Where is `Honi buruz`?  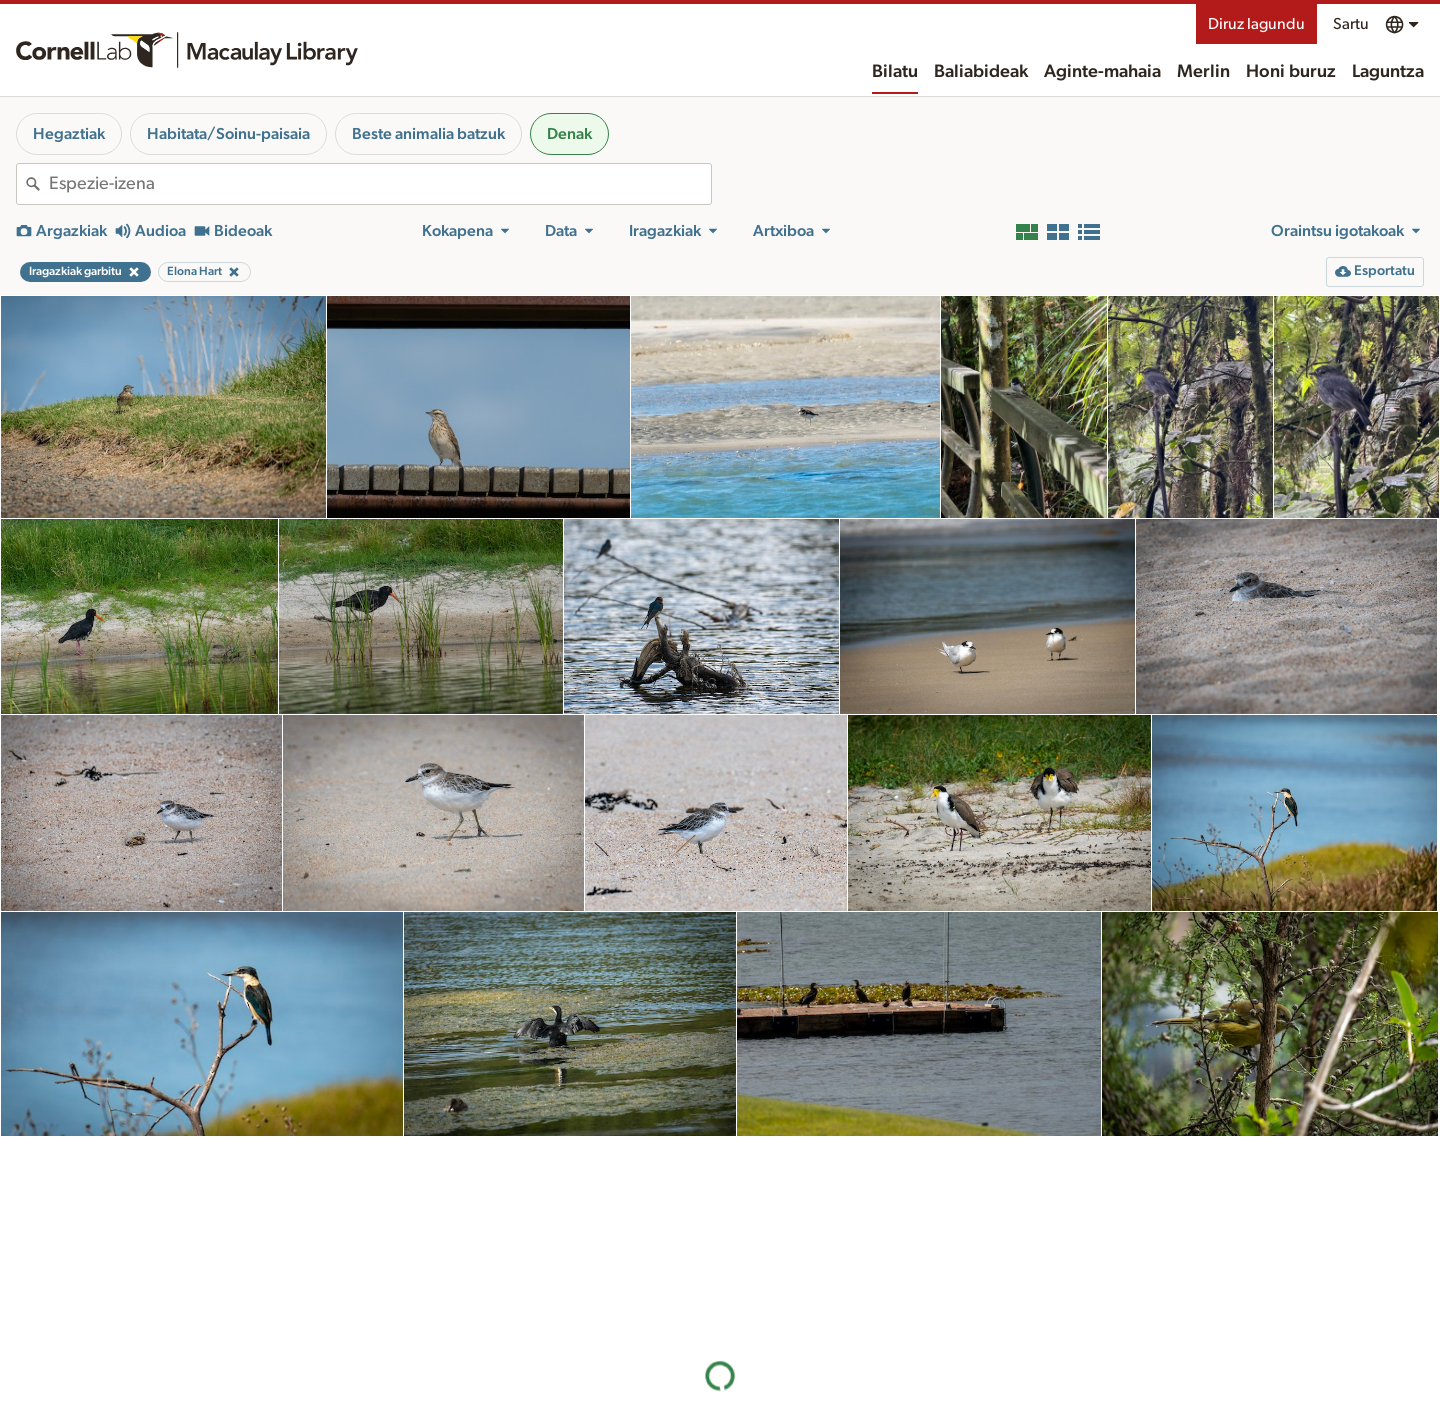
Honi buruz is located at coordinates (1291, 72).